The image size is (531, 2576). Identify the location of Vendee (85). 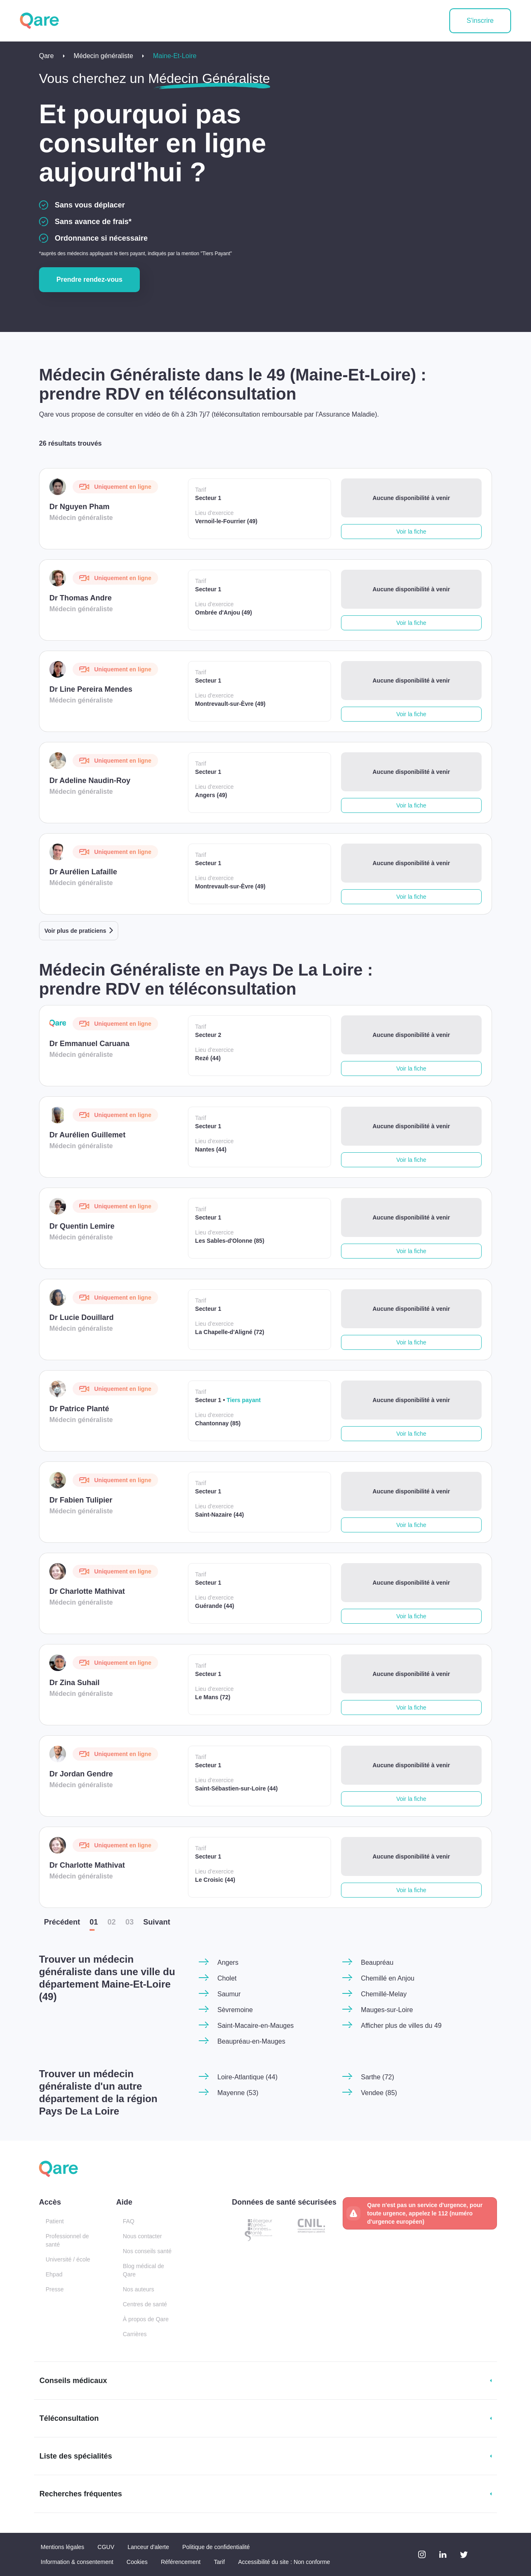
(379, 2092).